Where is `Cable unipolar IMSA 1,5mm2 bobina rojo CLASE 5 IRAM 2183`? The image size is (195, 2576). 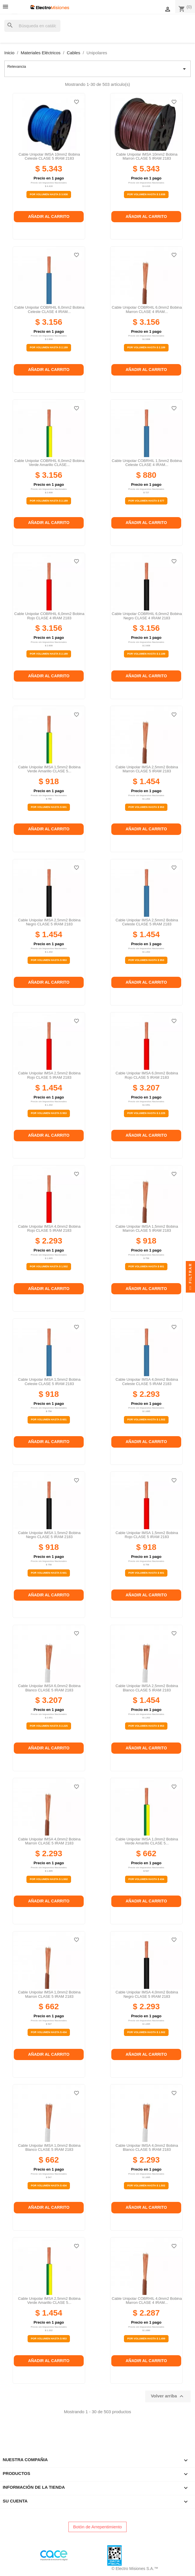
Cable unipolar IMSA 1,5mm2 bobina rojo CLASE 5 IRAM 2183 is located at coordinates (147, 1535).